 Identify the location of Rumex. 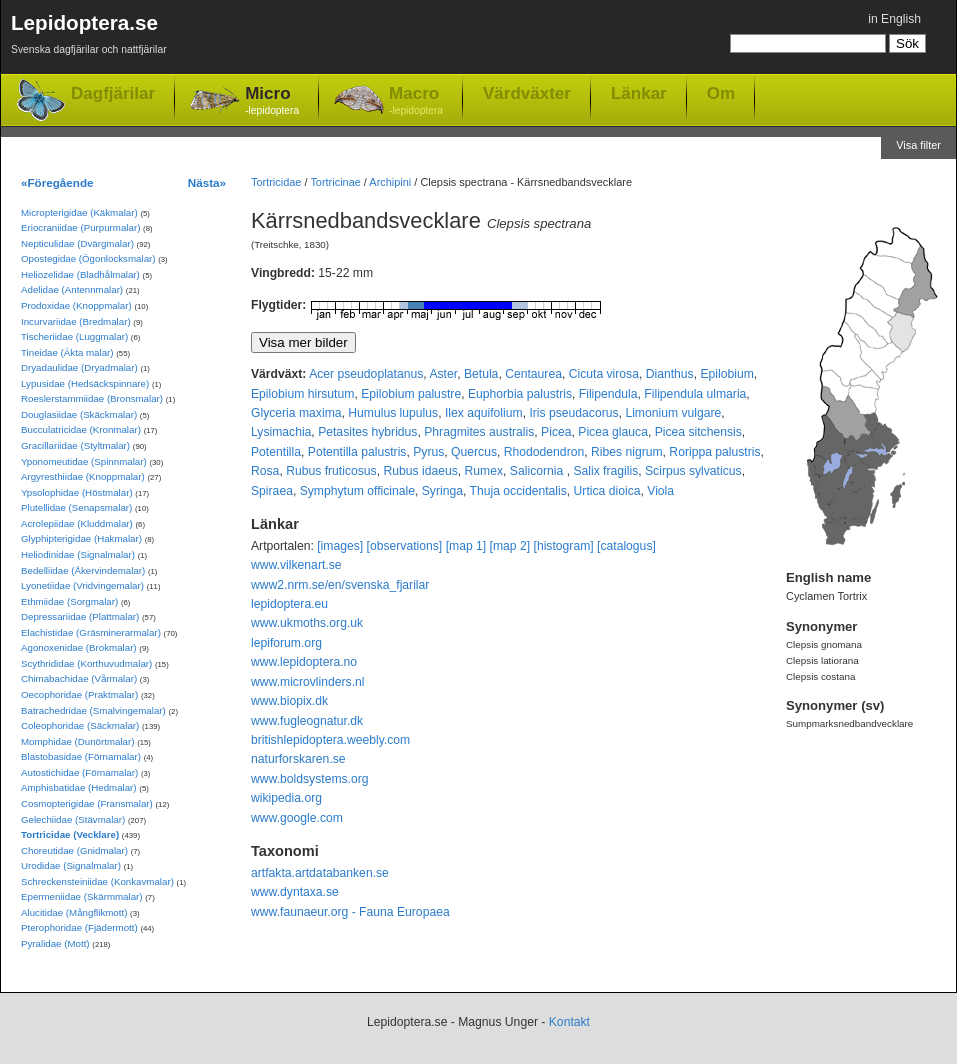
(484, 471).